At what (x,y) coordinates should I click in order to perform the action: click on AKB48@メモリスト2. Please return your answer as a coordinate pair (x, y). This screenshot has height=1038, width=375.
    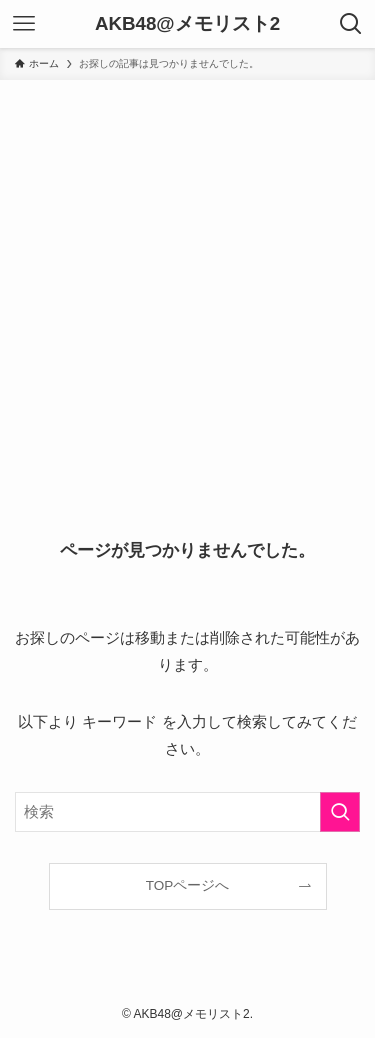
    Looking at the image, I should click on (187, 24).